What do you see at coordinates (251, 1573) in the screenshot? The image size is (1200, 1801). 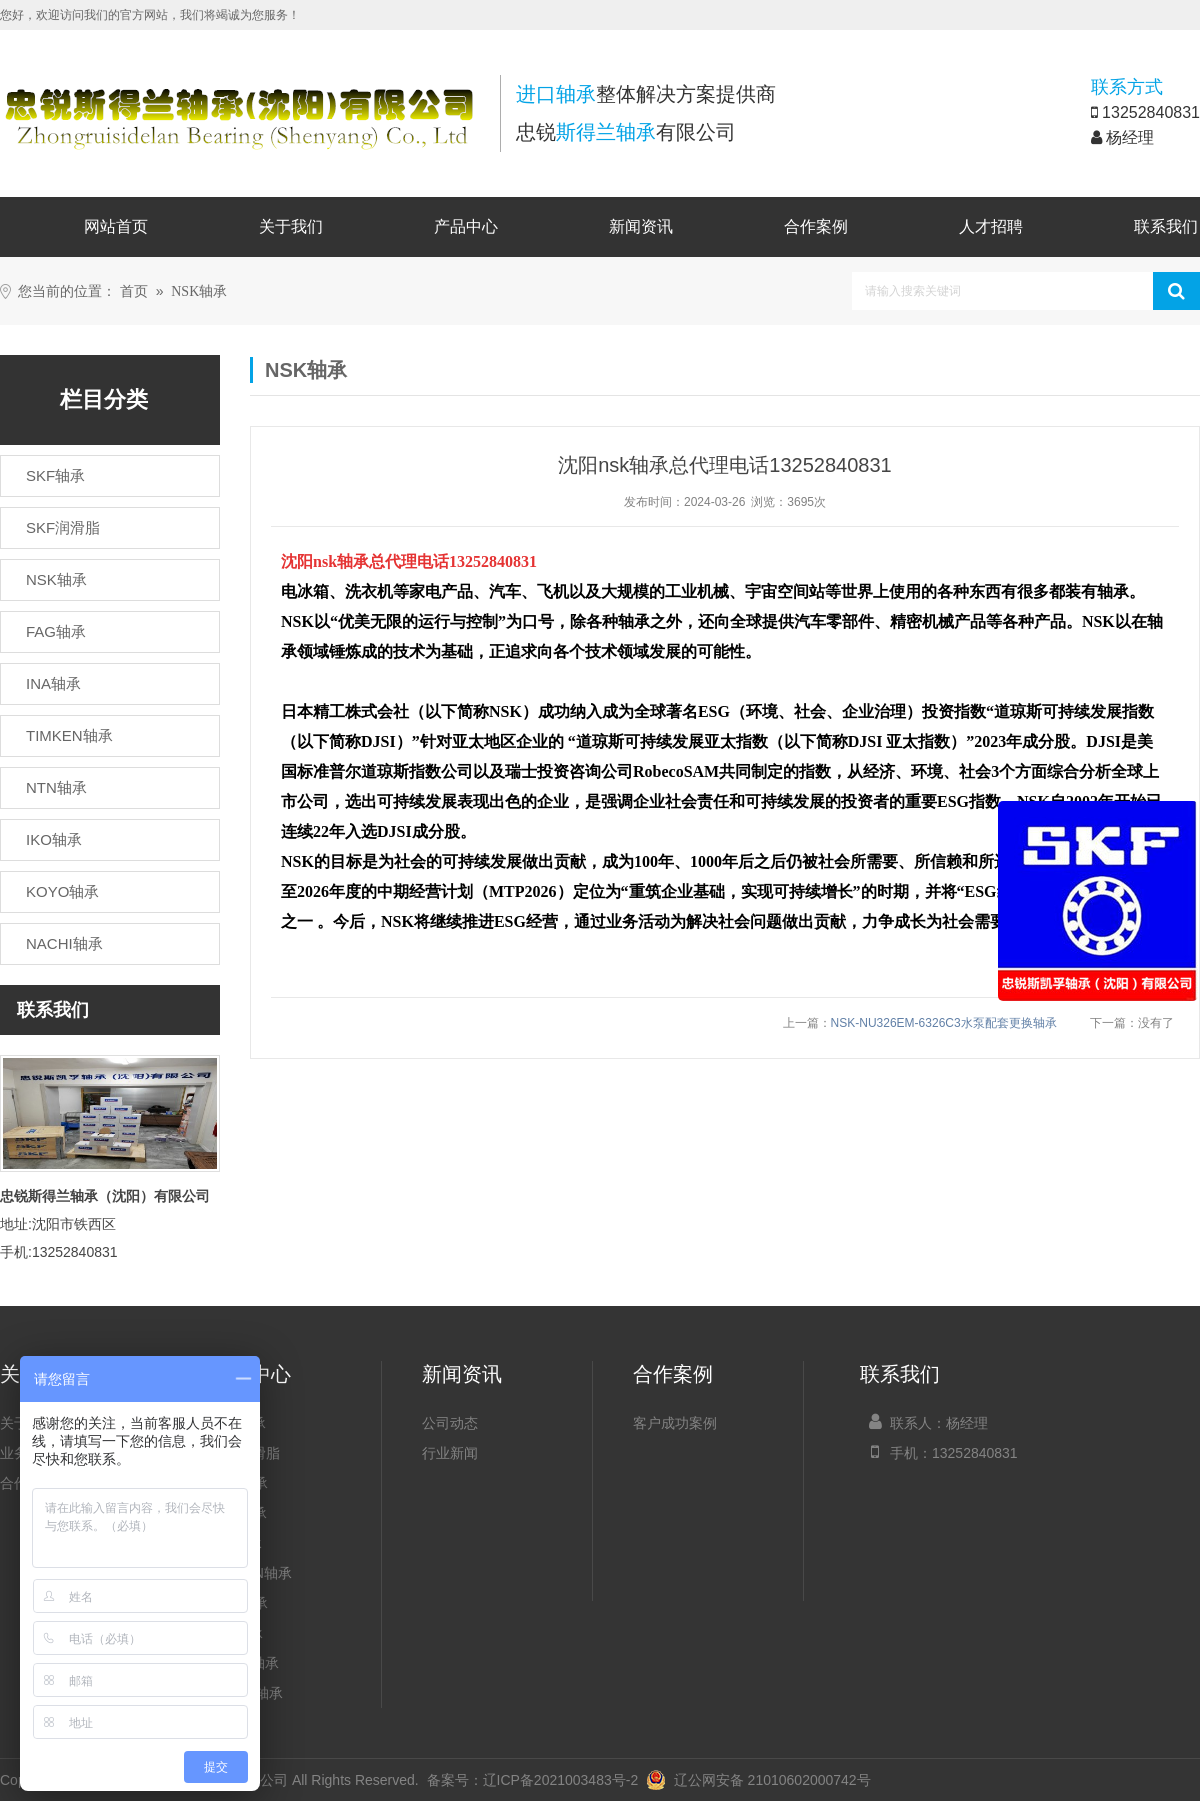 I see `TIMKEN轴承` at bounding box center [251, 1573].